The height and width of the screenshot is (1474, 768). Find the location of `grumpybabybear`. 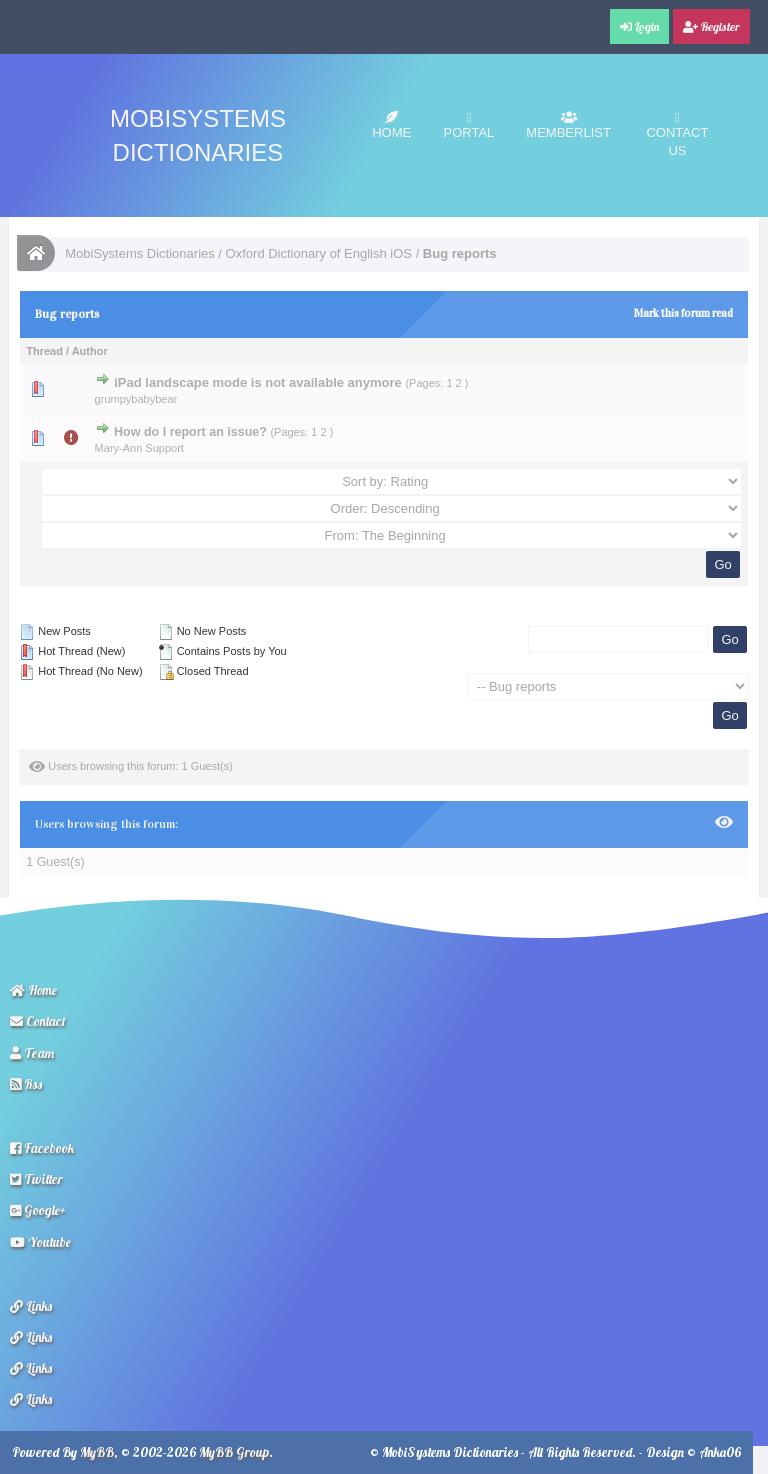

grumpybabybear is located at coordinates (136, 399).